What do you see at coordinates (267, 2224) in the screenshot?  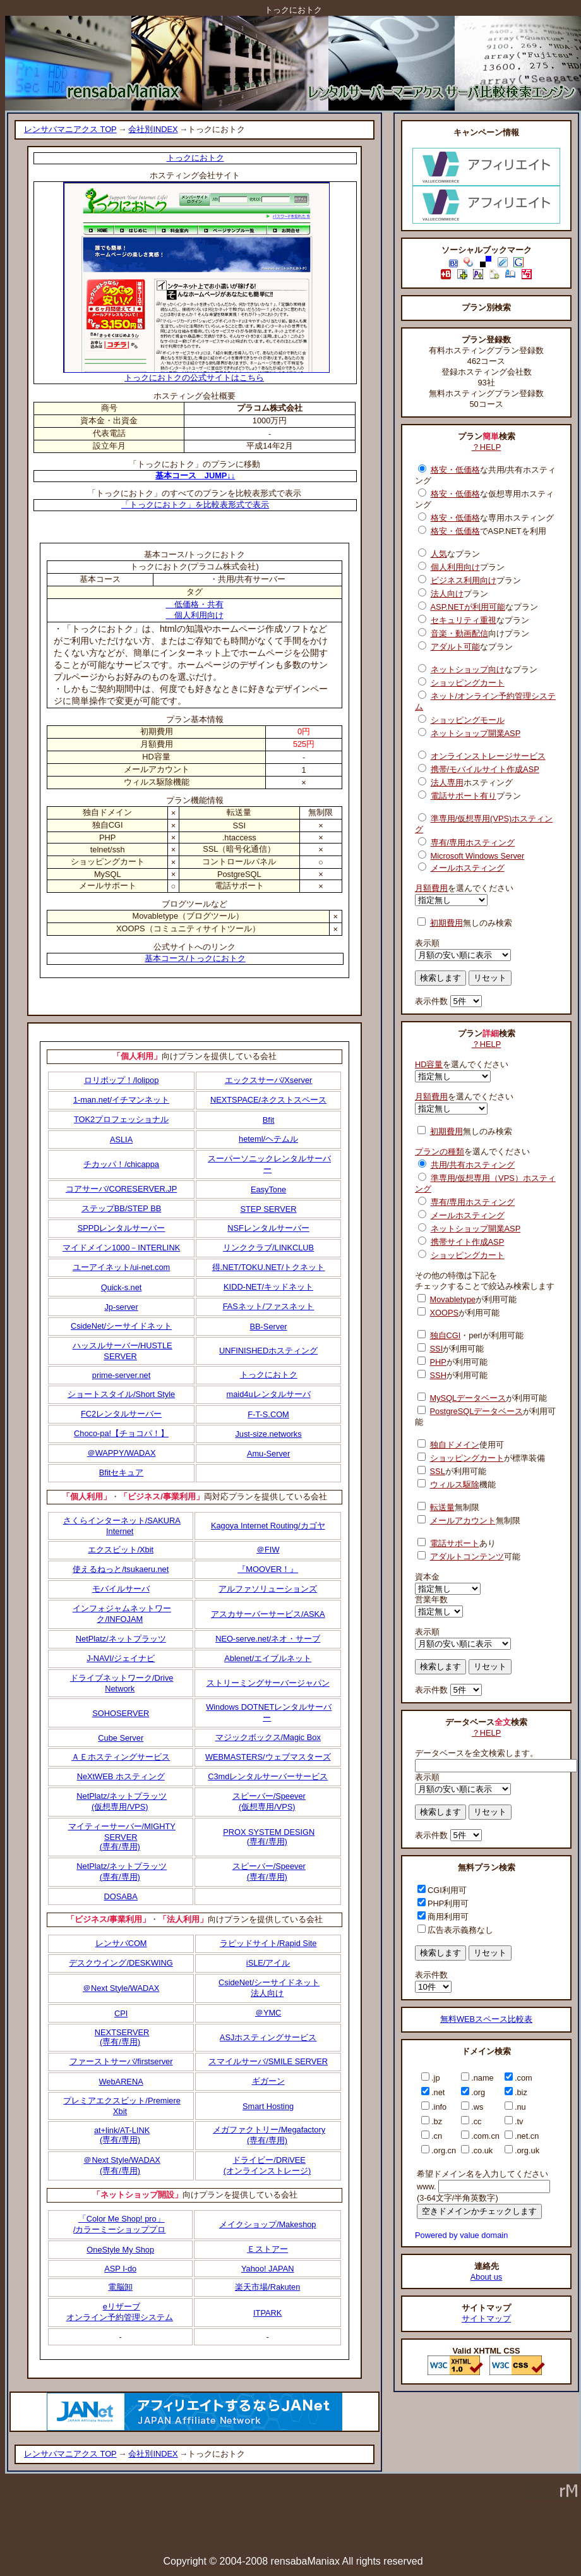 I see `メイクショップ/Makeshop` at bounding box center [267, 2224].